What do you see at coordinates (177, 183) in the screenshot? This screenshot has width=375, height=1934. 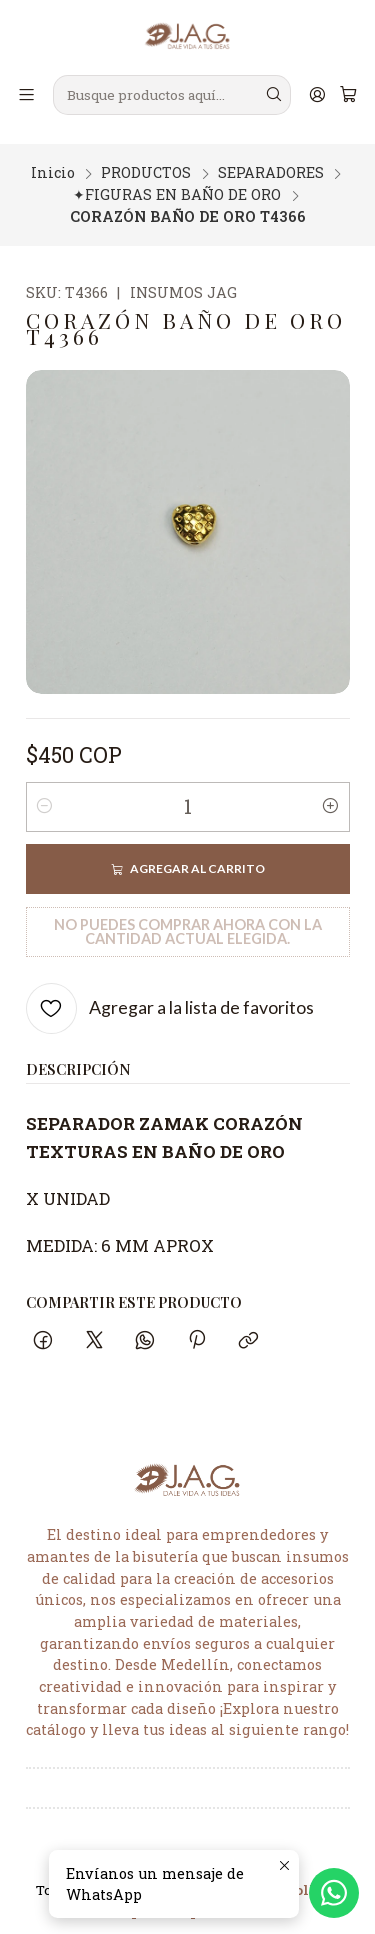 I see `✦FIGURAS EN BAÑO DE ORO` at bounding box center [177, 183].